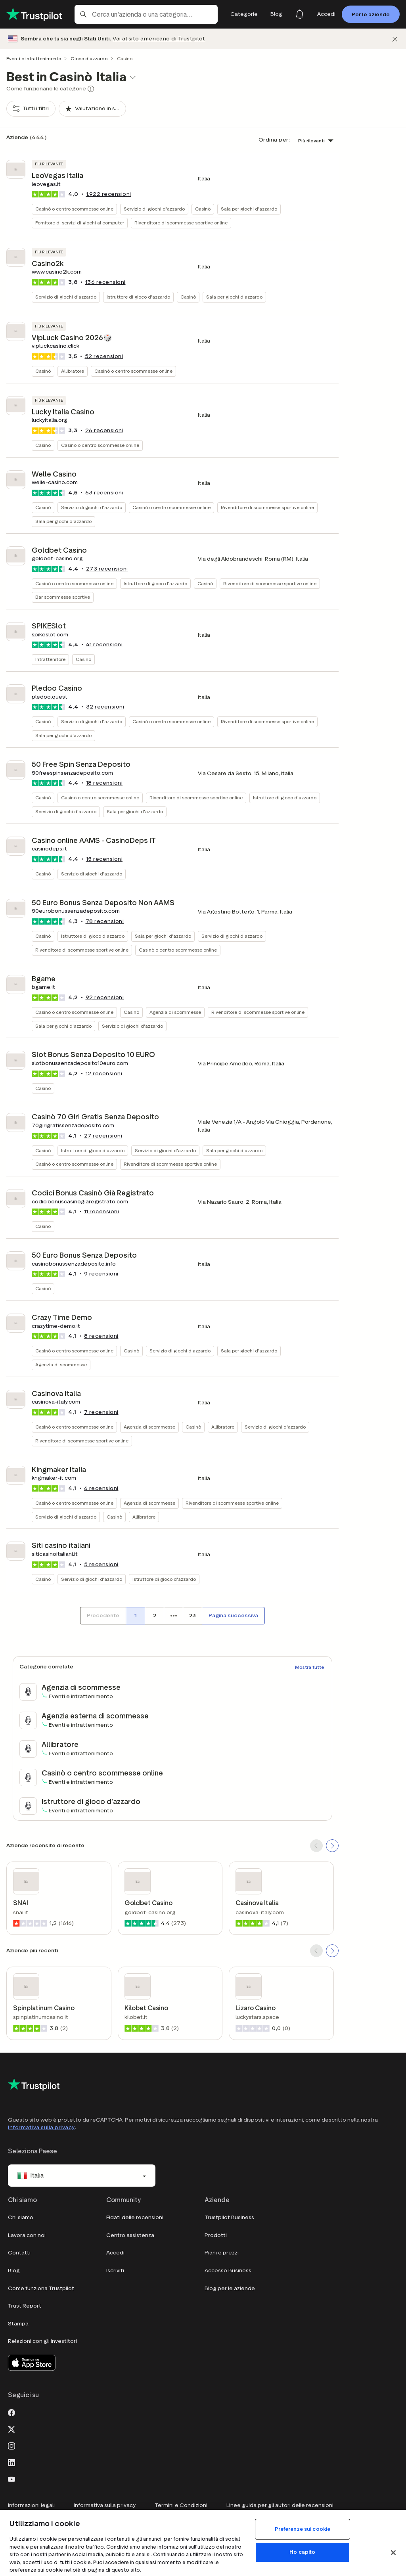 The width and height of the screenshot is (406, 2576). Describe the element at coordinates (332, 1845) in the screenshot. I see `[SCROLL FORWARD]` at that location.